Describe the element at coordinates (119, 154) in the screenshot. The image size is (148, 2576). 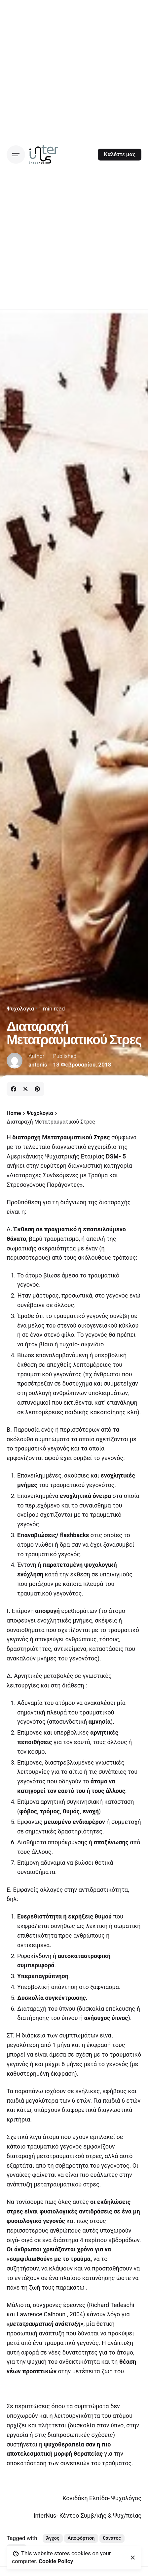
I see `Καλέστε μας` at that location.